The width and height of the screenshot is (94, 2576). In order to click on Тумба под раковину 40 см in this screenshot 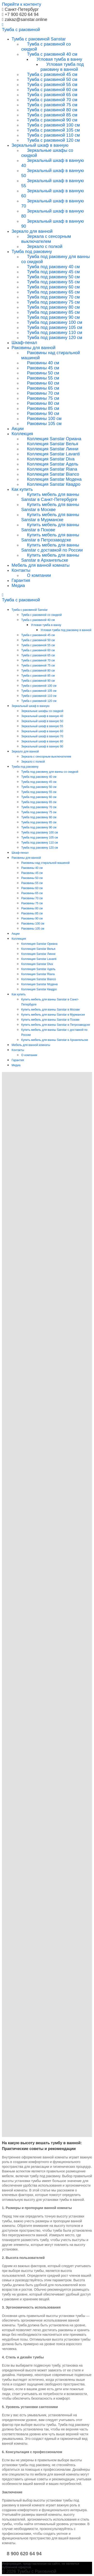, I will do `click(53, 266)`.